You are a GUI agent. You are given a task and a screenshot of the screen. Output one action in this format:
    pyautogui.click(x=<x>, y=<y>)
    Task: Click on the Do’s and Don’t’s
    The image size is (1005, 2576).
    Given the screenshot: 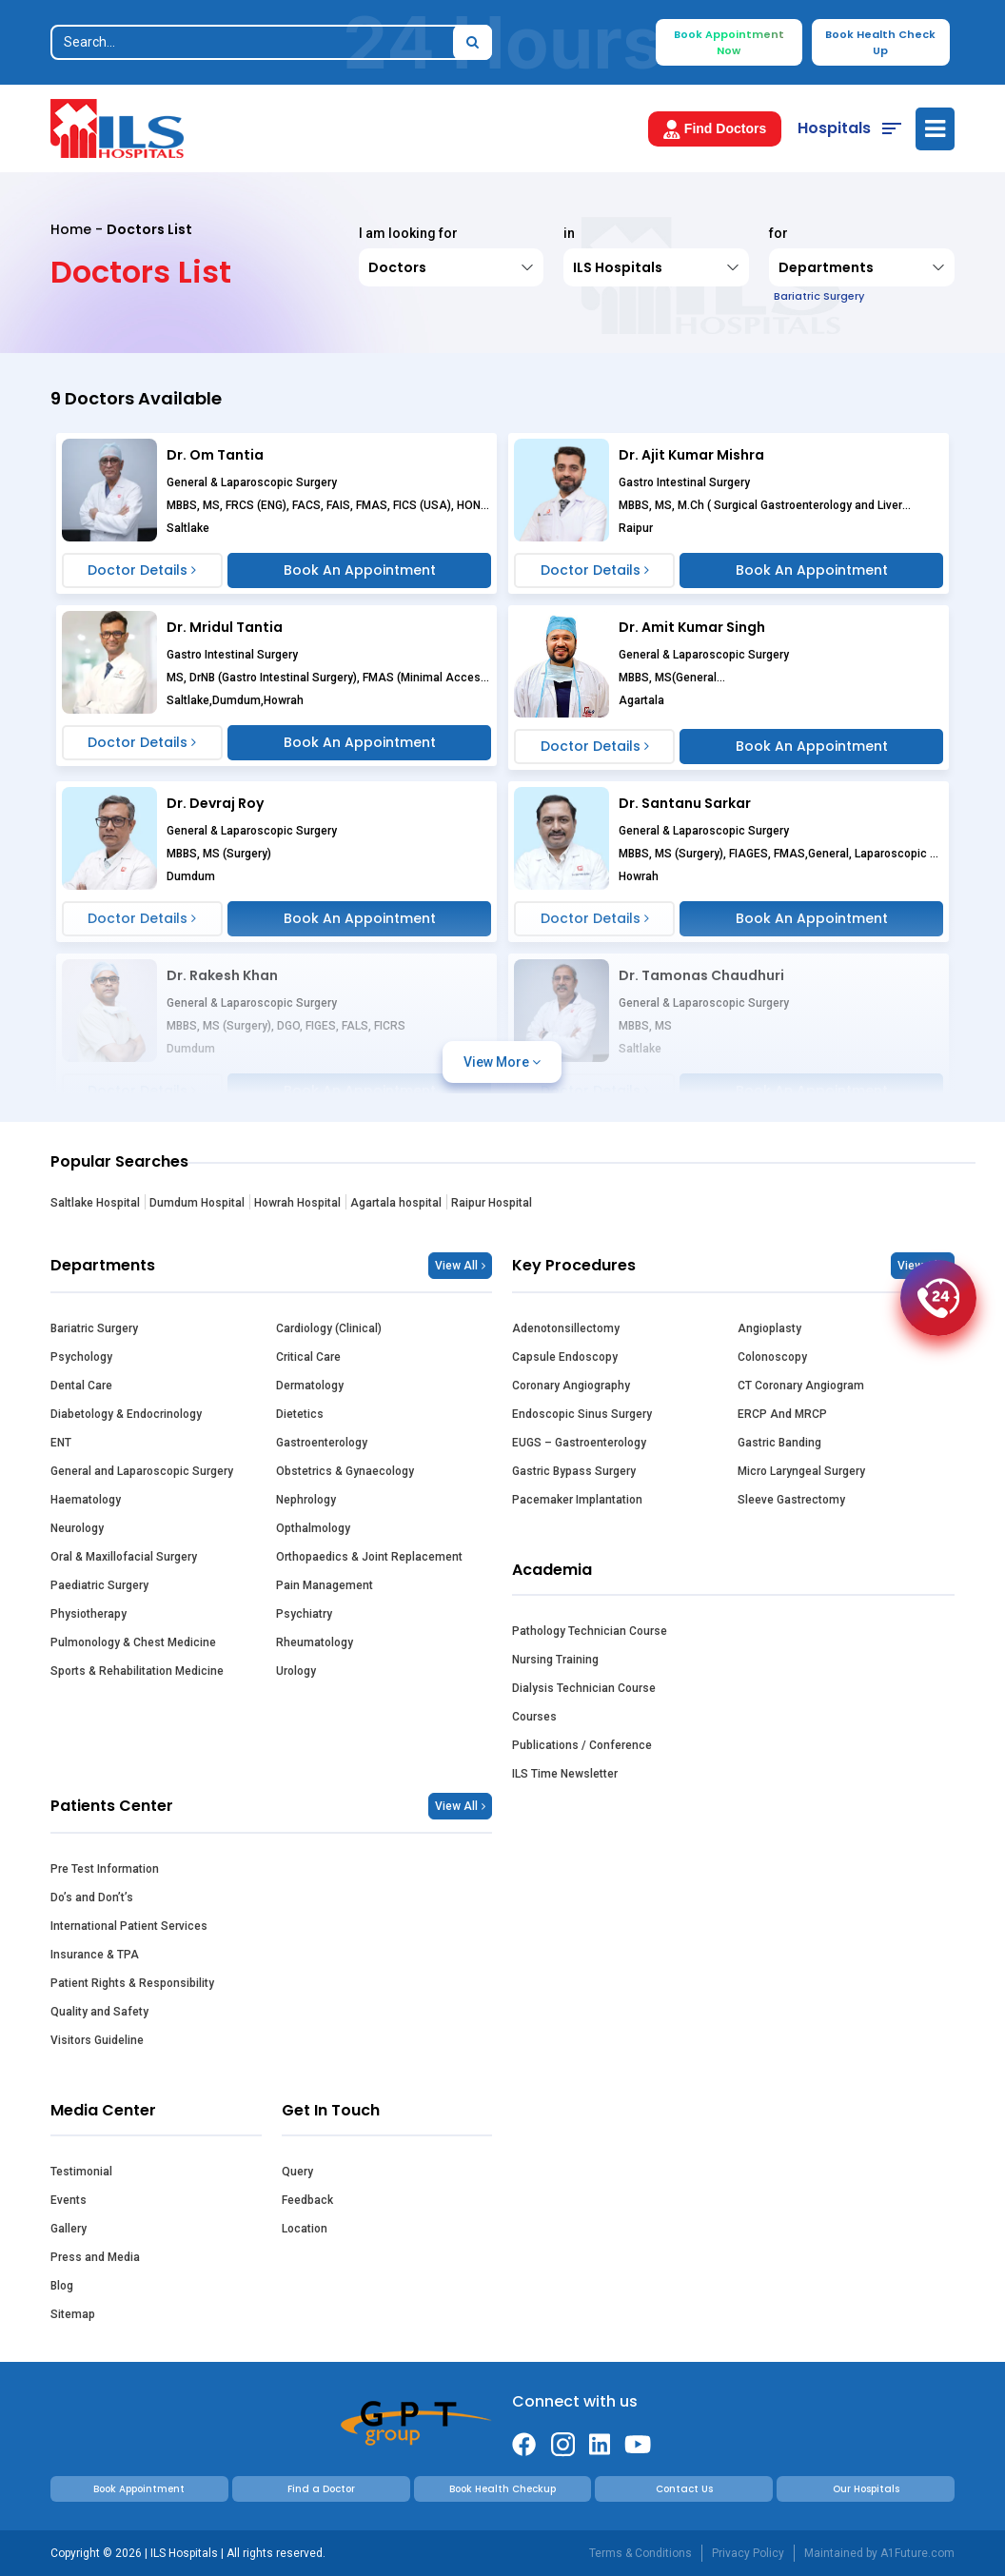 What is the action you would take?
    pyautogui.click(x=91, y=1897)
    